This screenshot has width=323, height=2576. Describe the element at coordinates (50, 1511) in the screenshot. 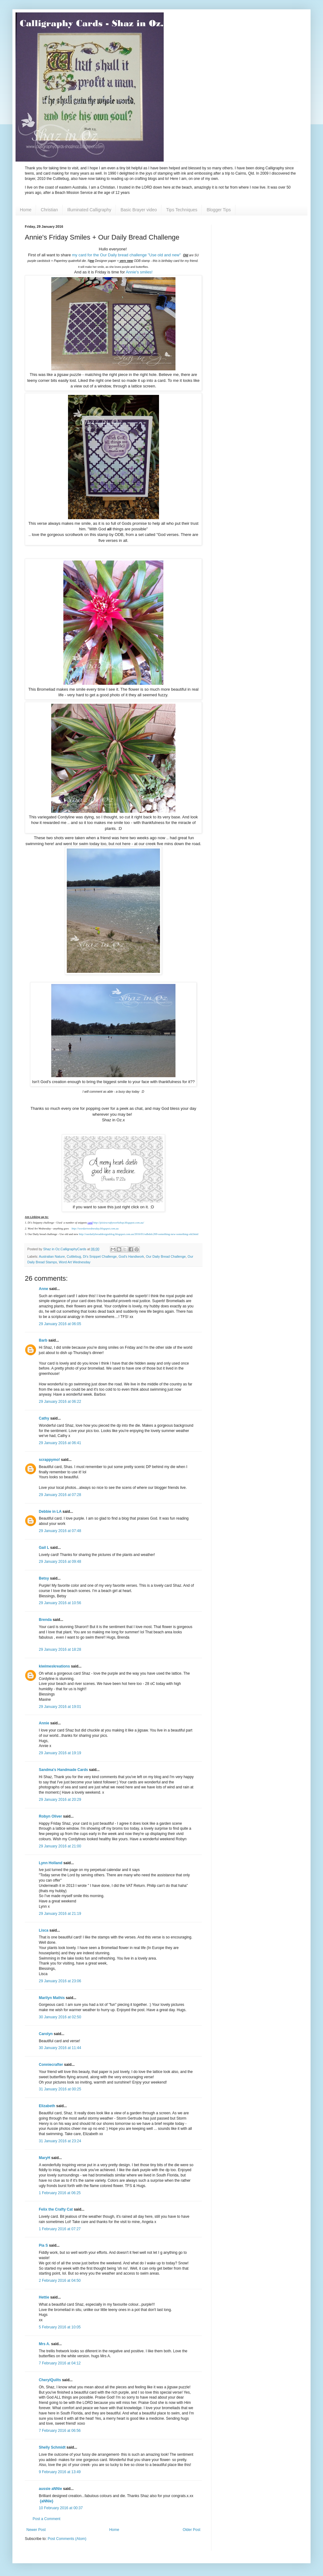

I see `Debbie in LA` at that location.